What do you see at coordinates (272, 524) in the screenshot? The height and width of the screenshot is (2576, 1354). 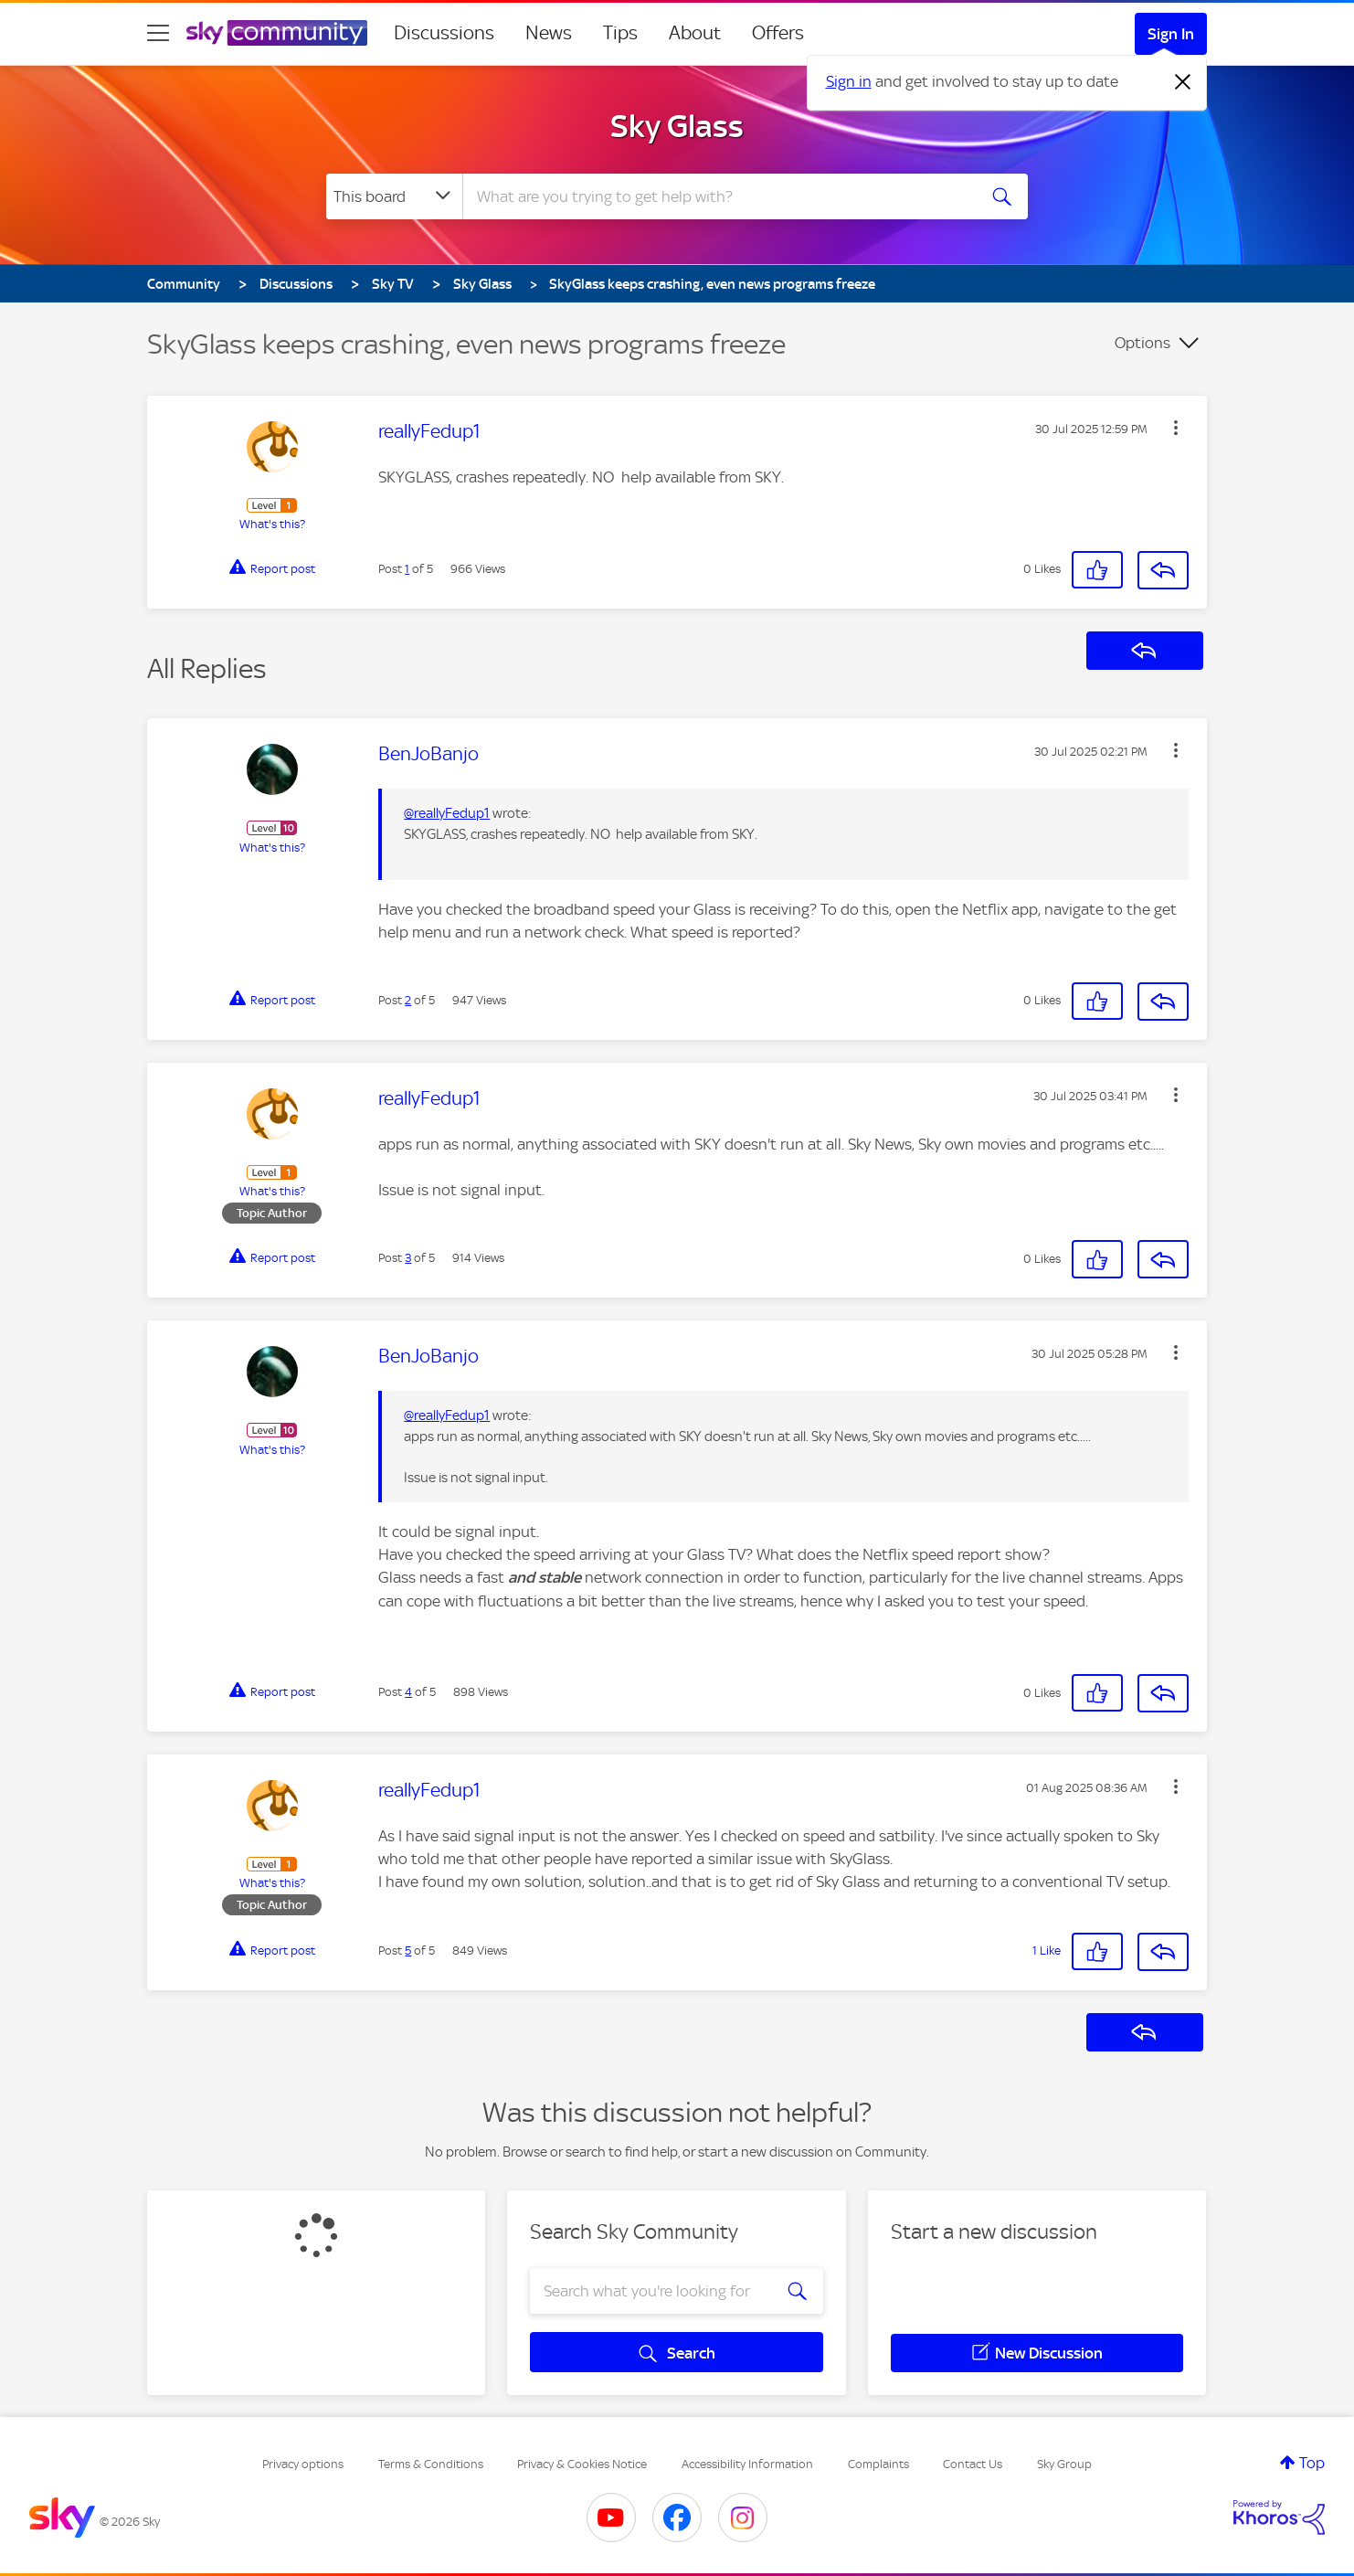 I see `What's this?` at bounding box center [272, 524].